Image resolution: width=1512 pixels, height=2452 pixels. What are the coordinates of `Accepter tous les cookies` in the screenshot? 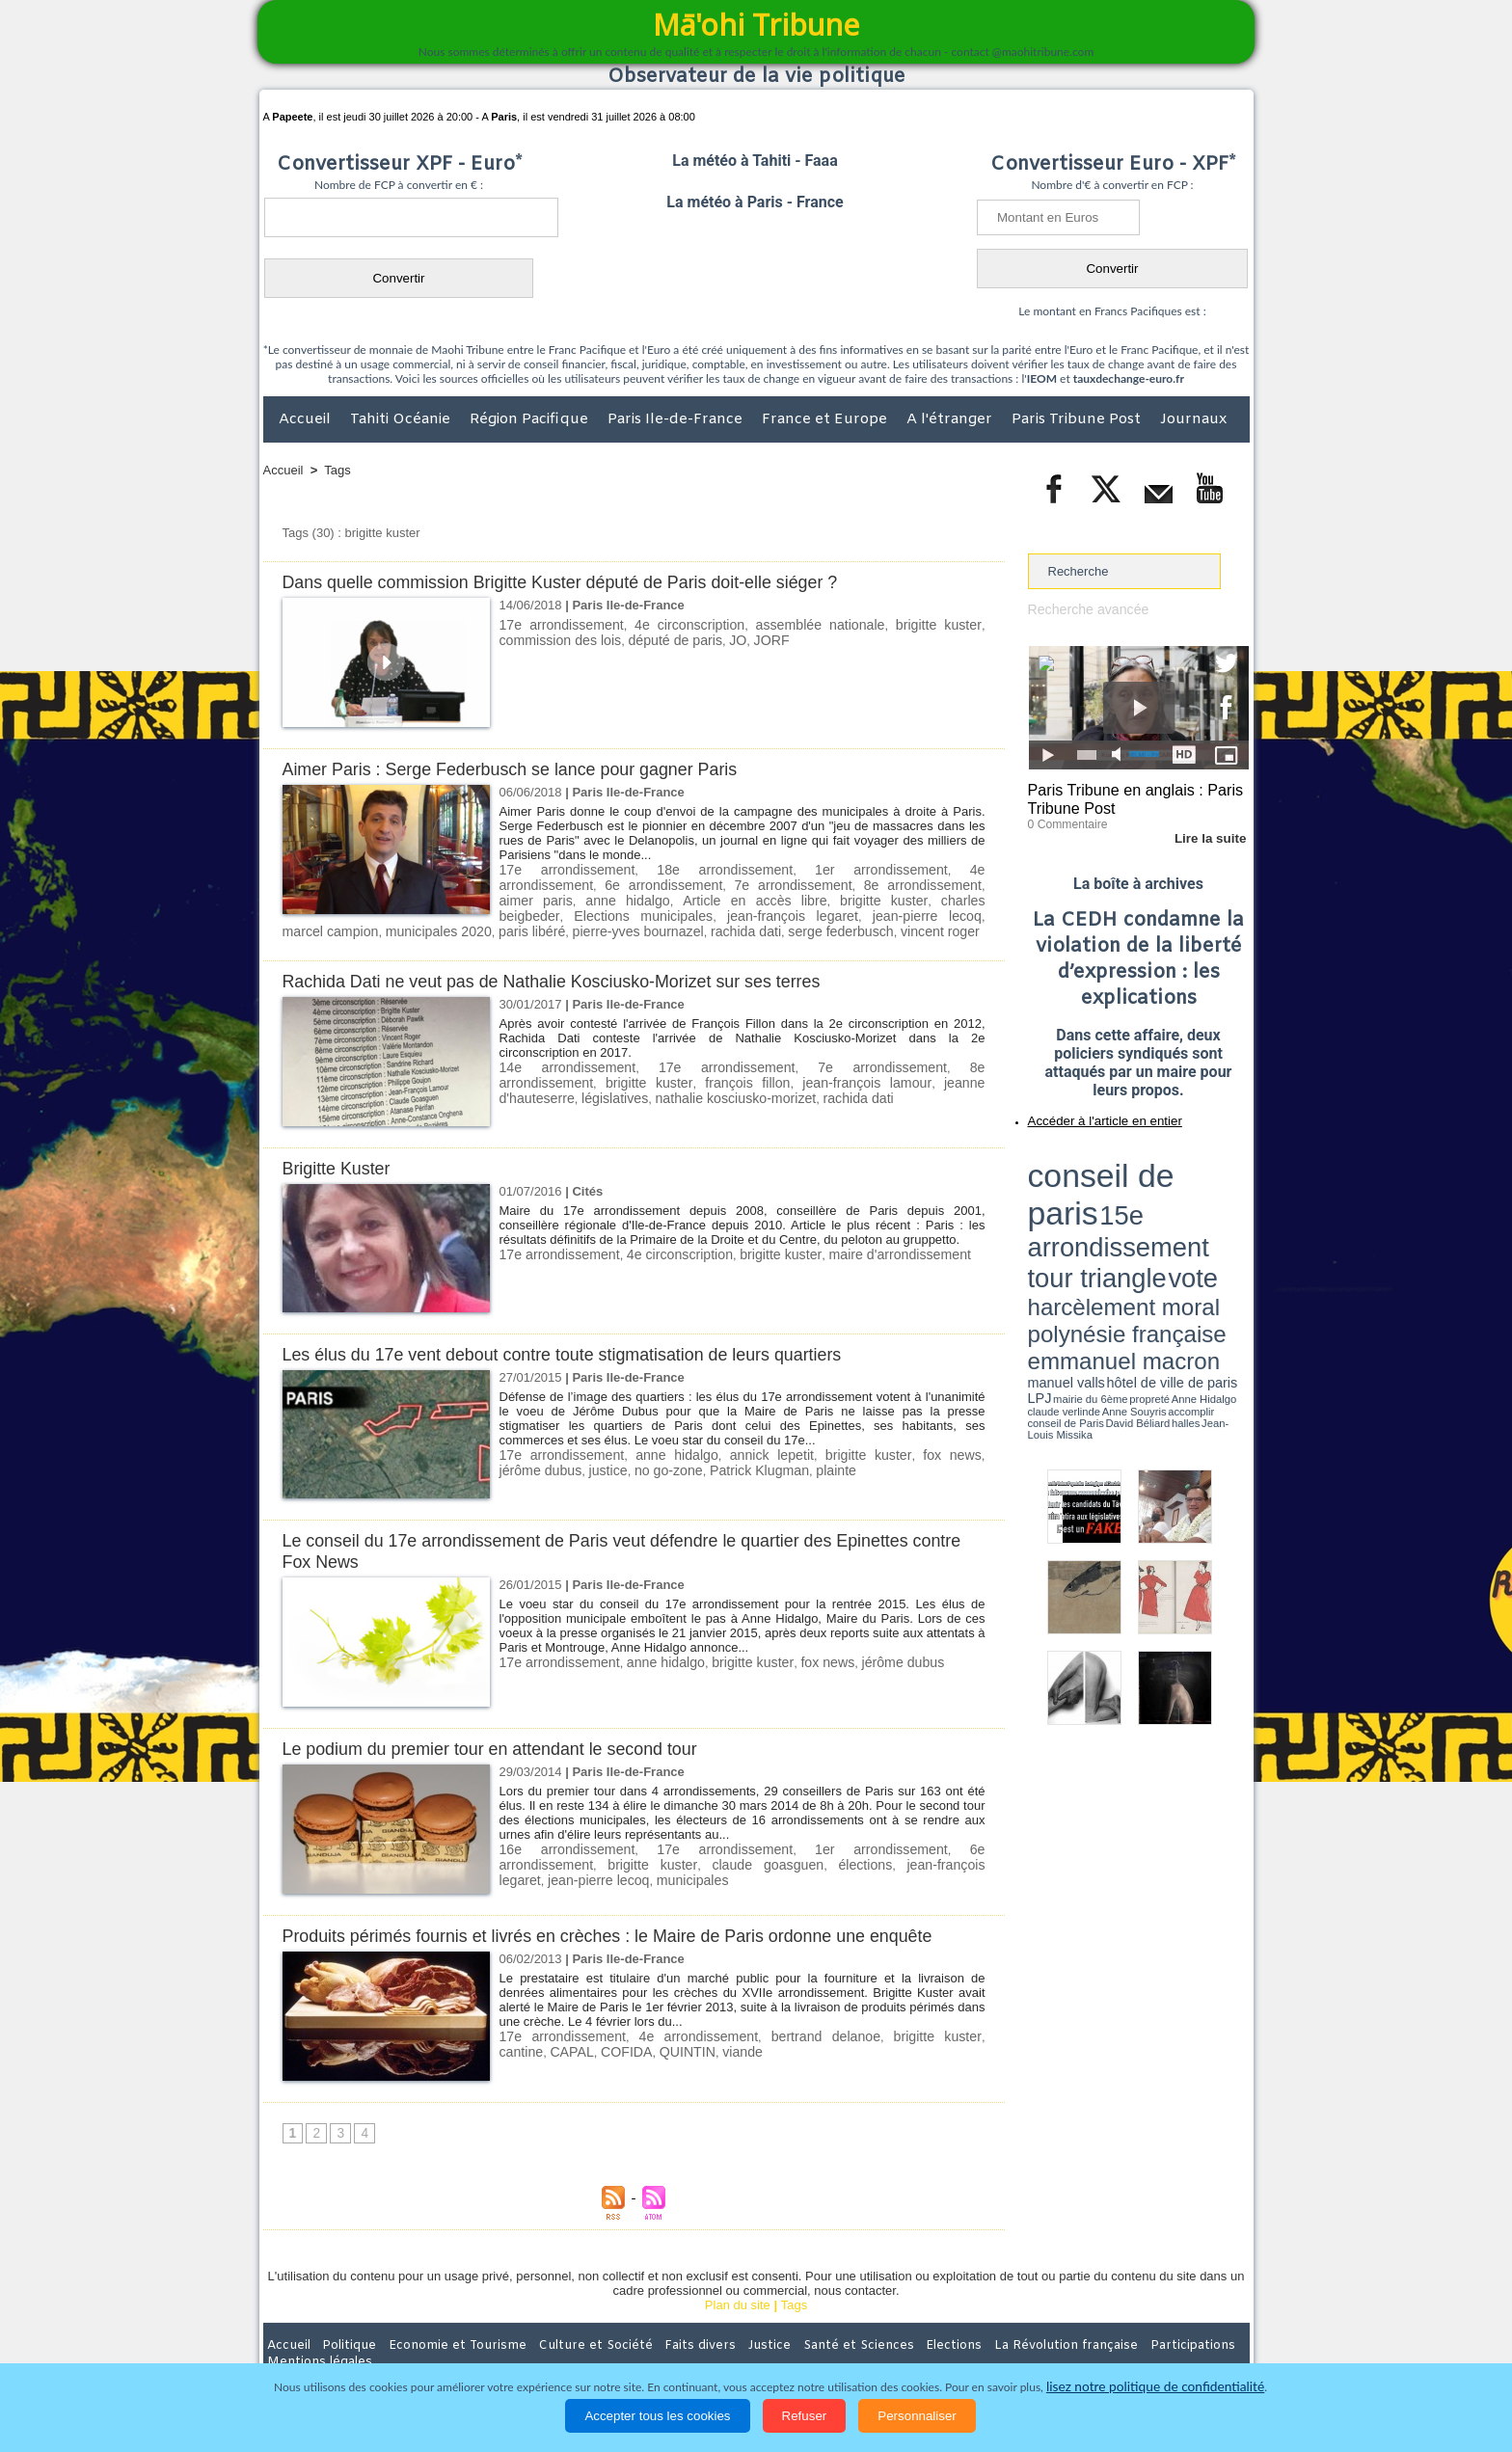 It's located at (657, 2416).